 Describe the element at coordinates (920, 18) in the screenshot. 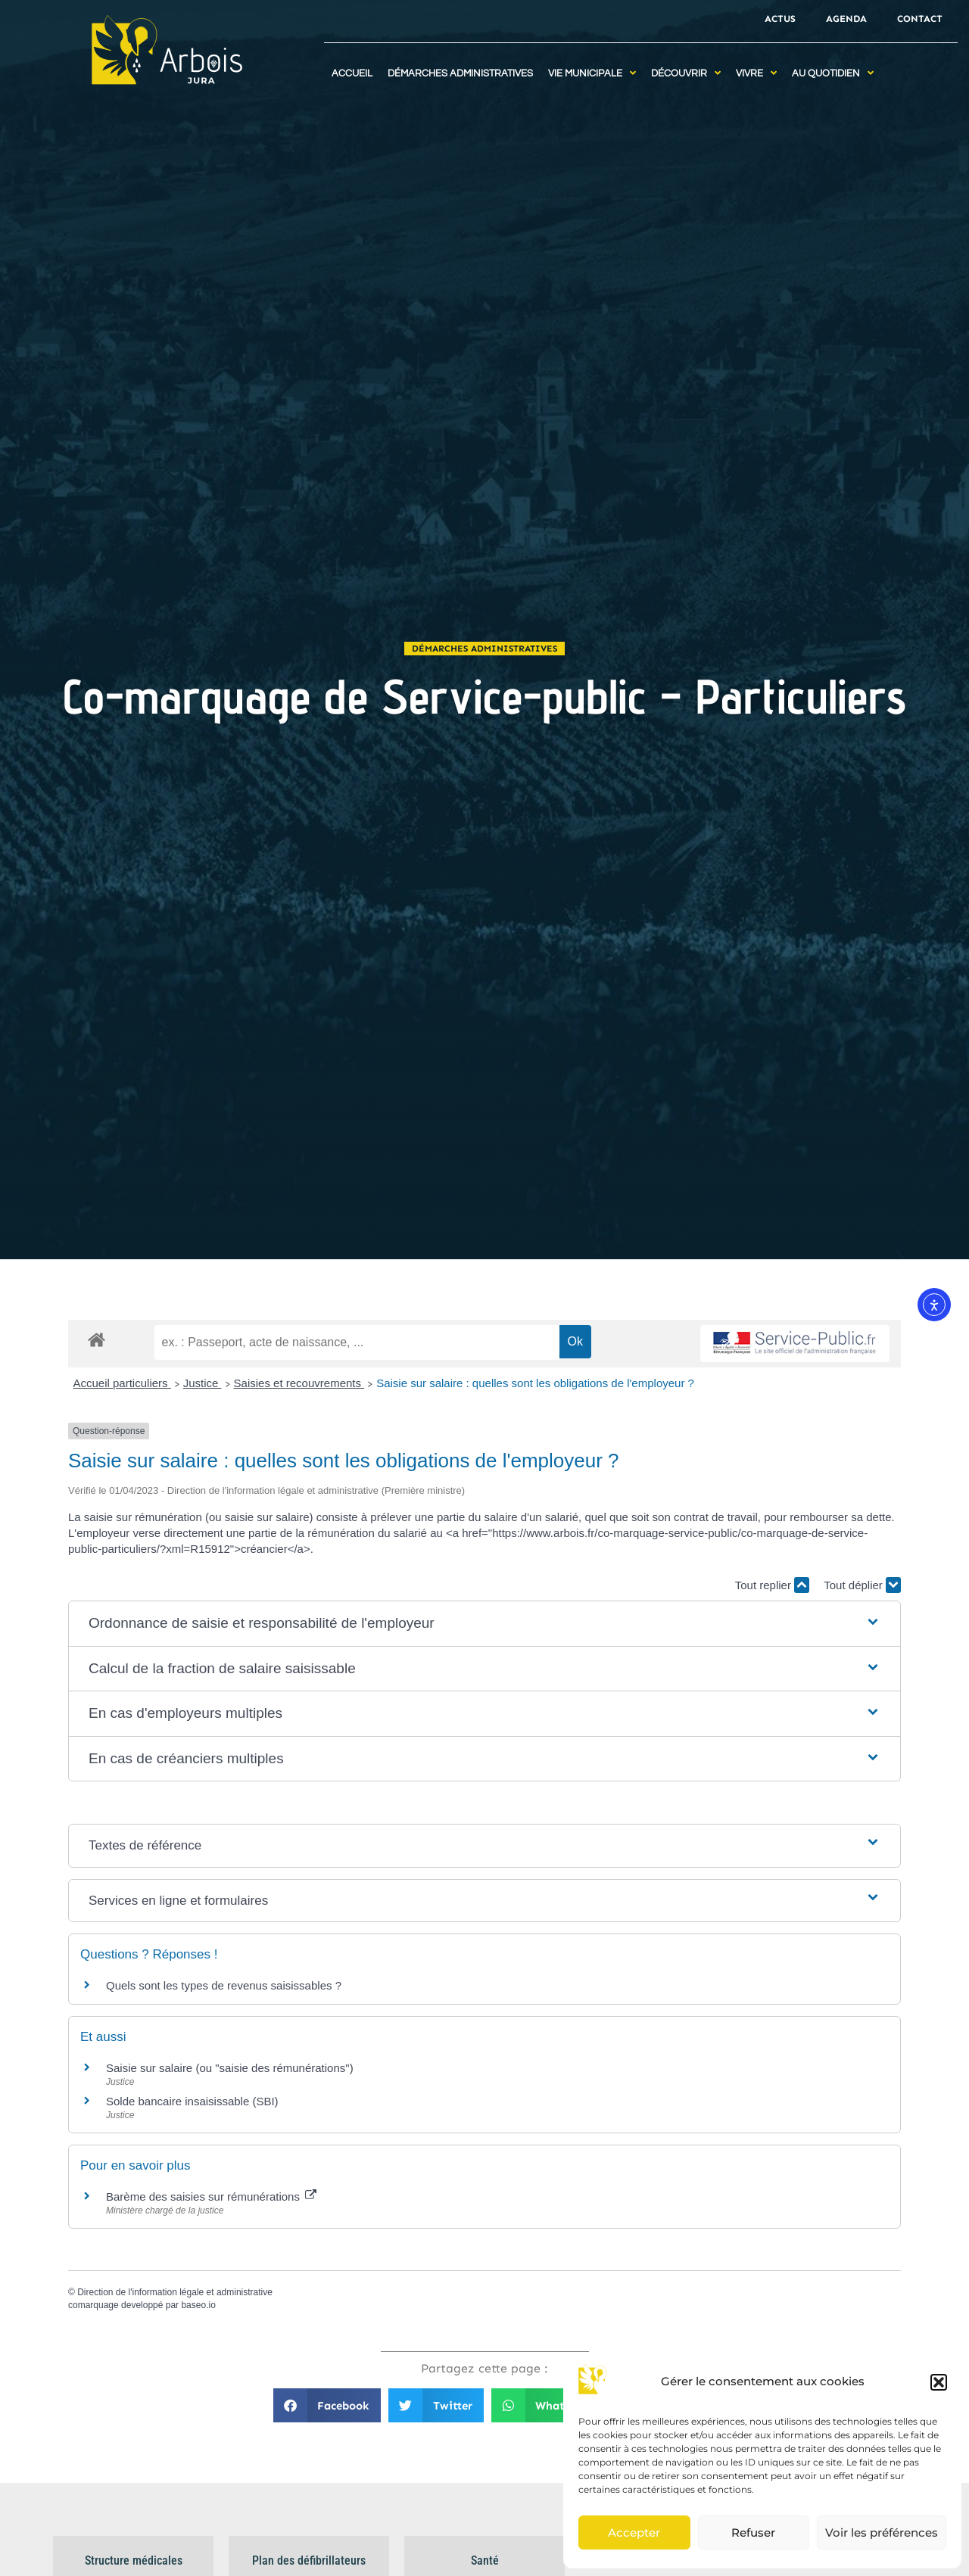

I see `Contact` at that location.